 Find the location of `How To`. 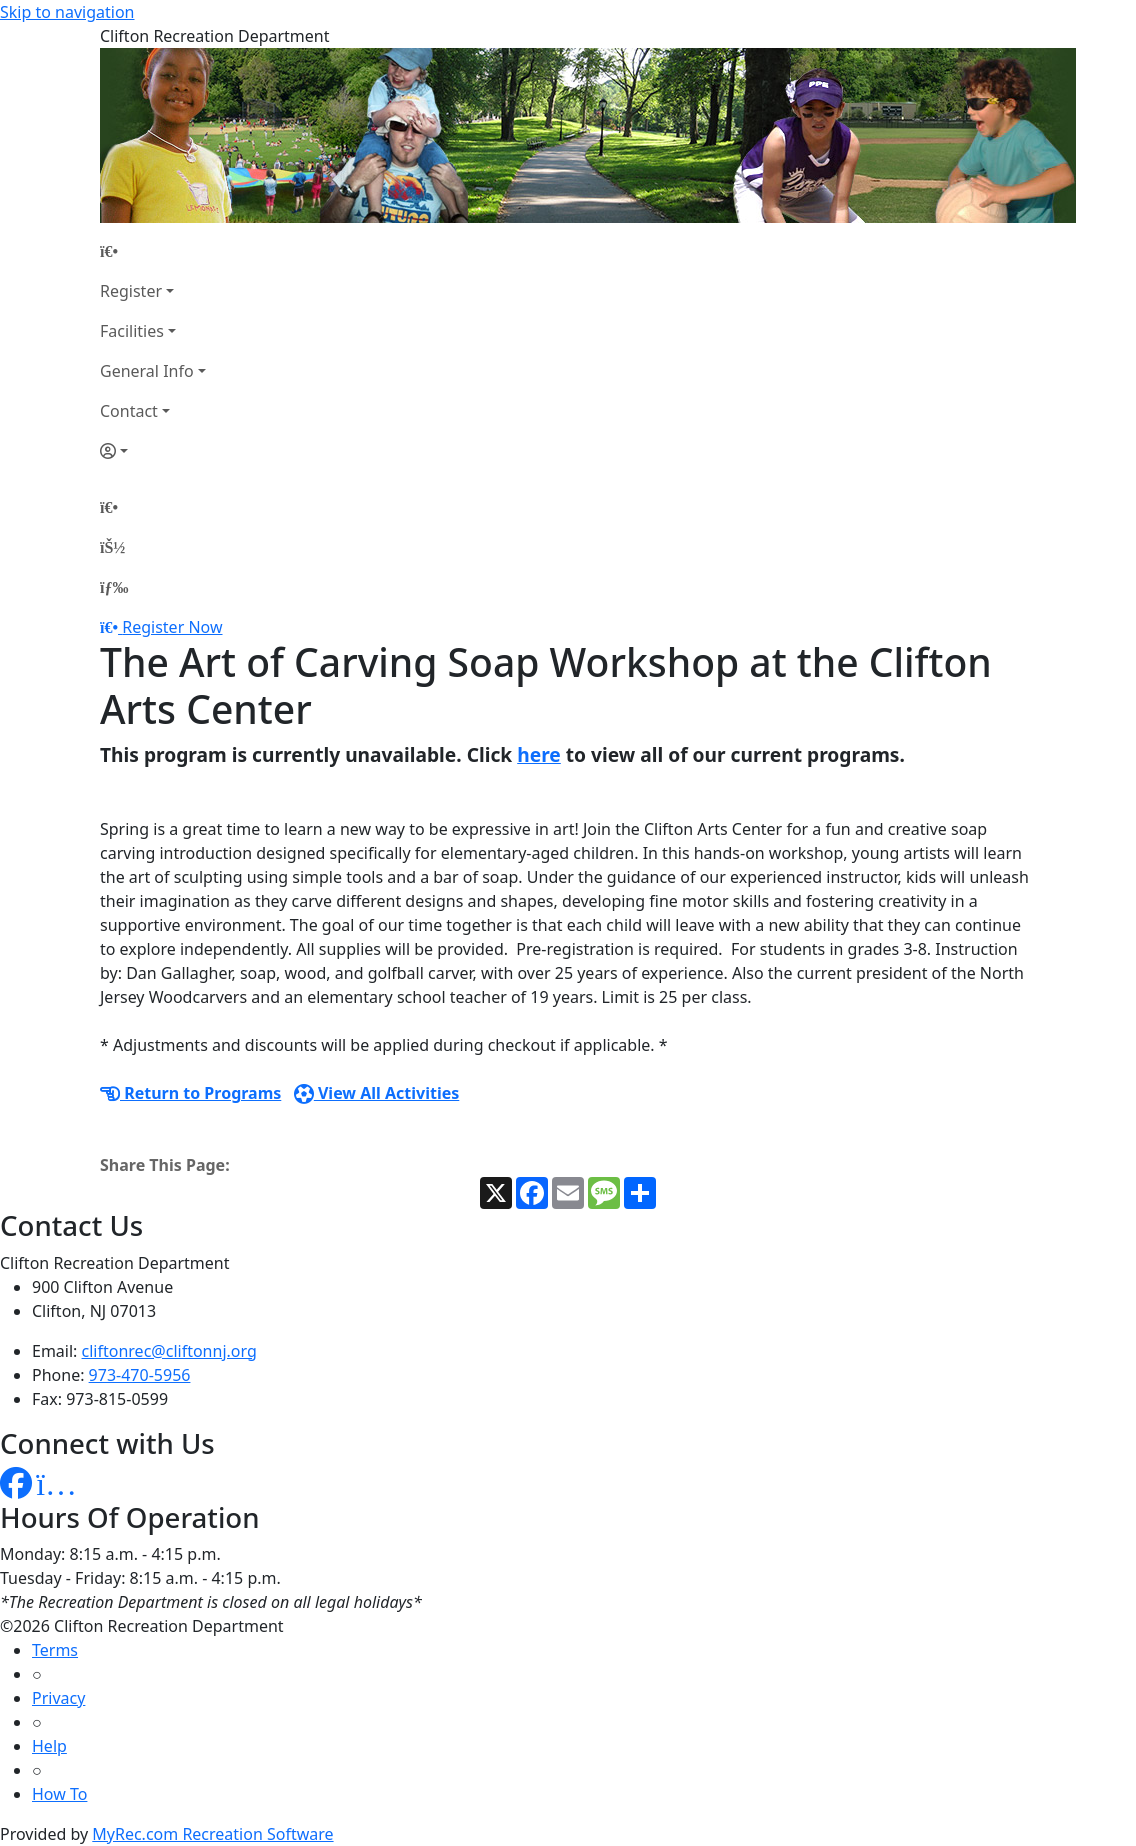

How To is located at coordinates (59, 1794).